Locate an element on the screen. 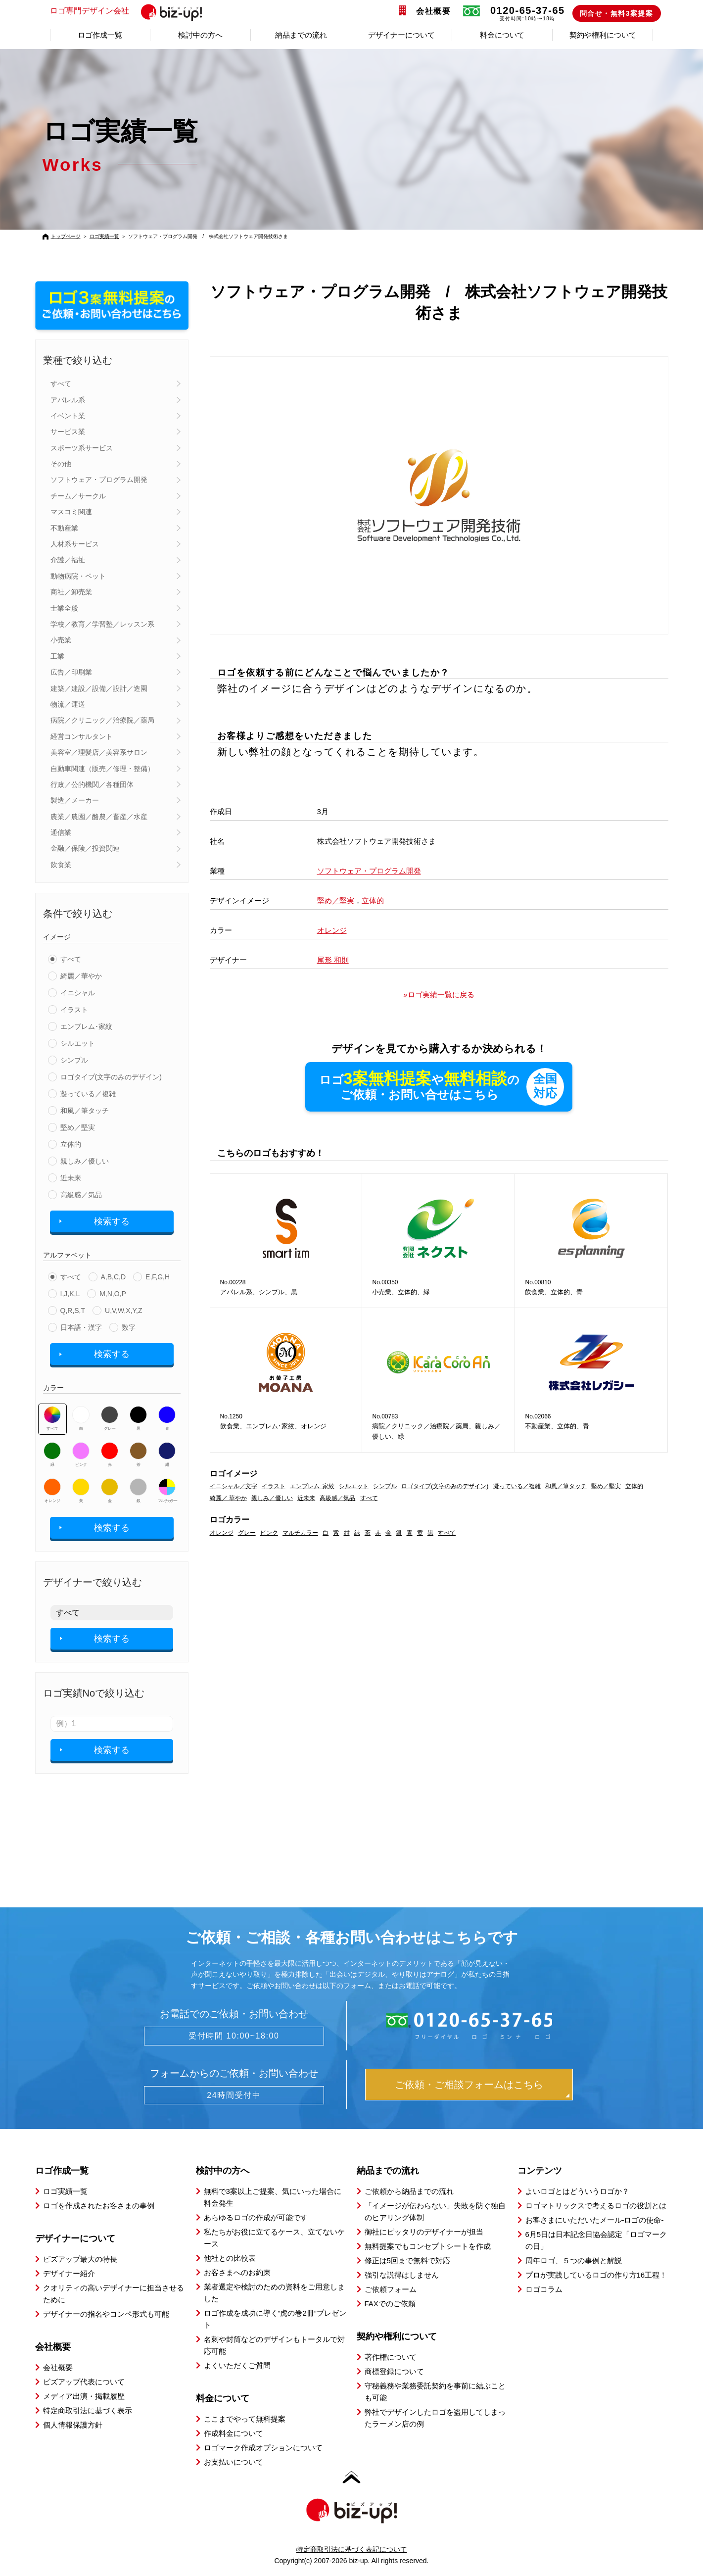  すべて is located at coordinates (60, 384).